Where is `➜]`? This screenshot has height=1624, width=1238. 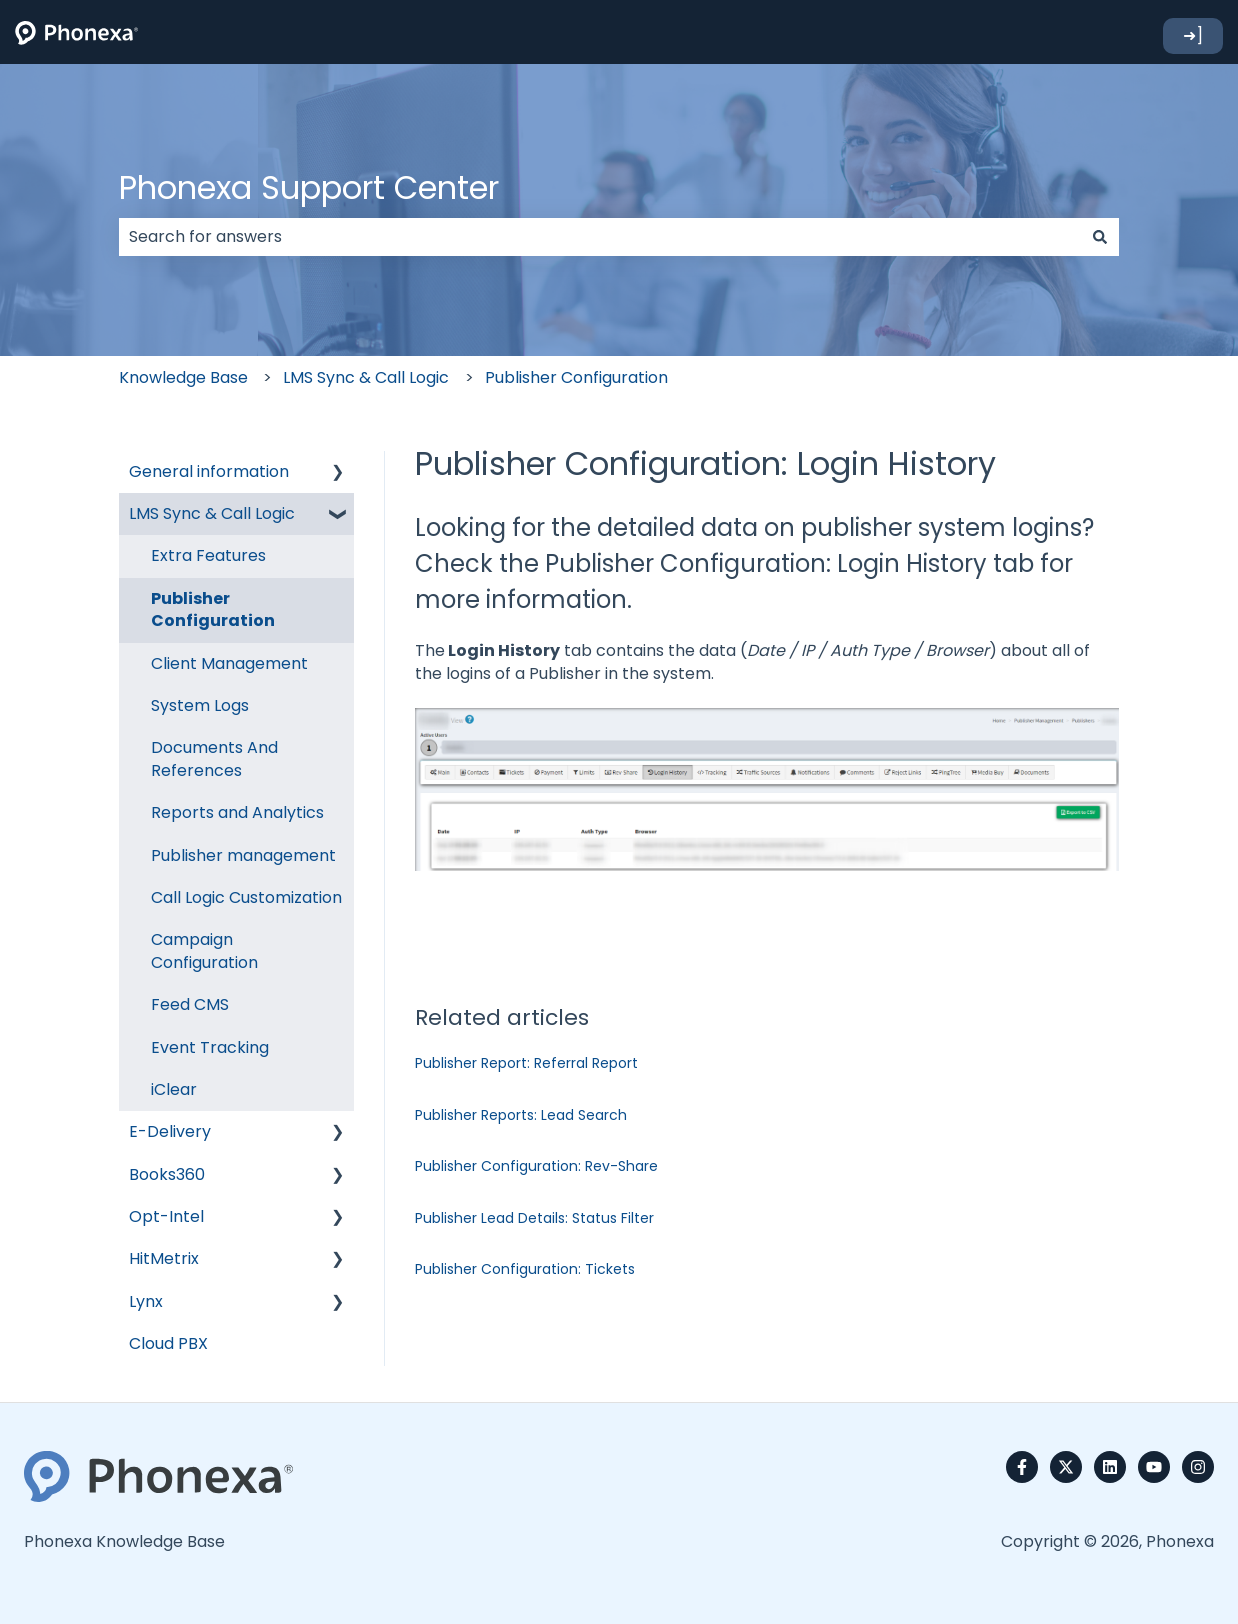 ➜] is located at coordinates (1193, 35).